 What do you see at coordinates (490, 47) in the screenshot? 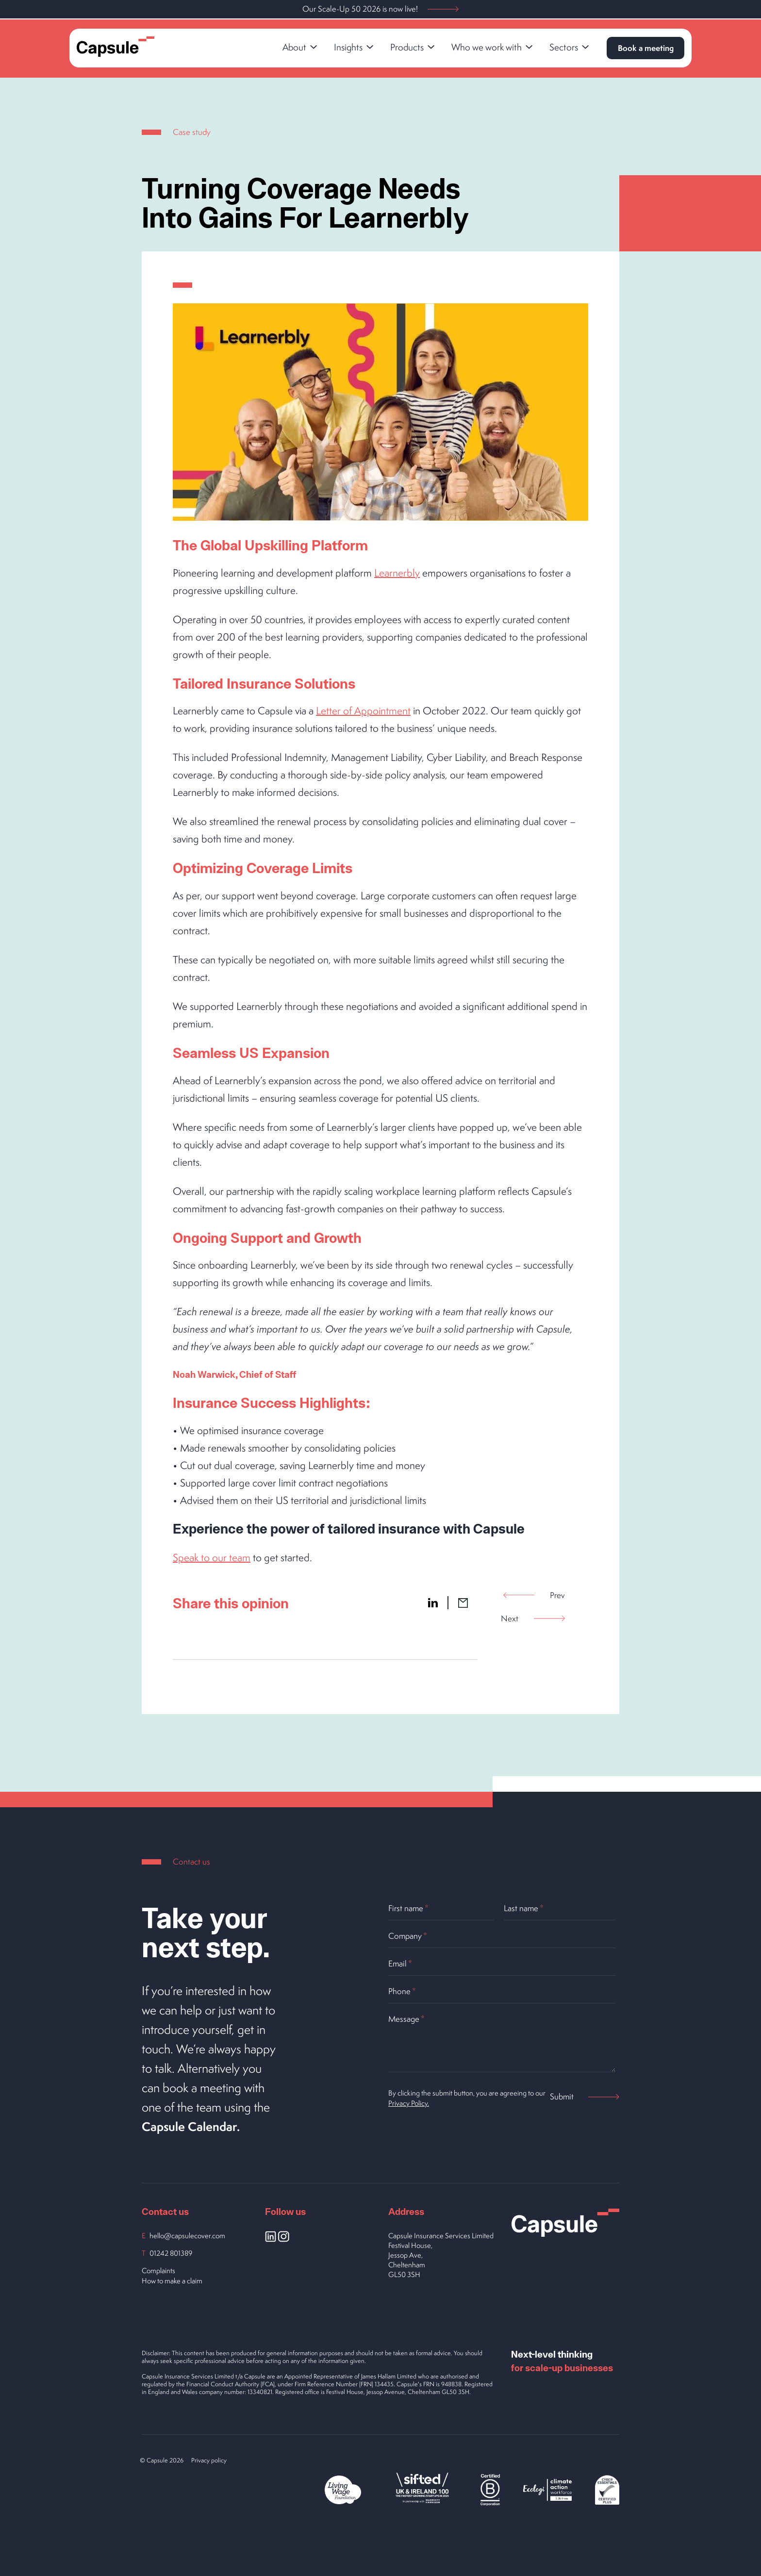
I see `Who we work with` at bounding box center [490, 47].